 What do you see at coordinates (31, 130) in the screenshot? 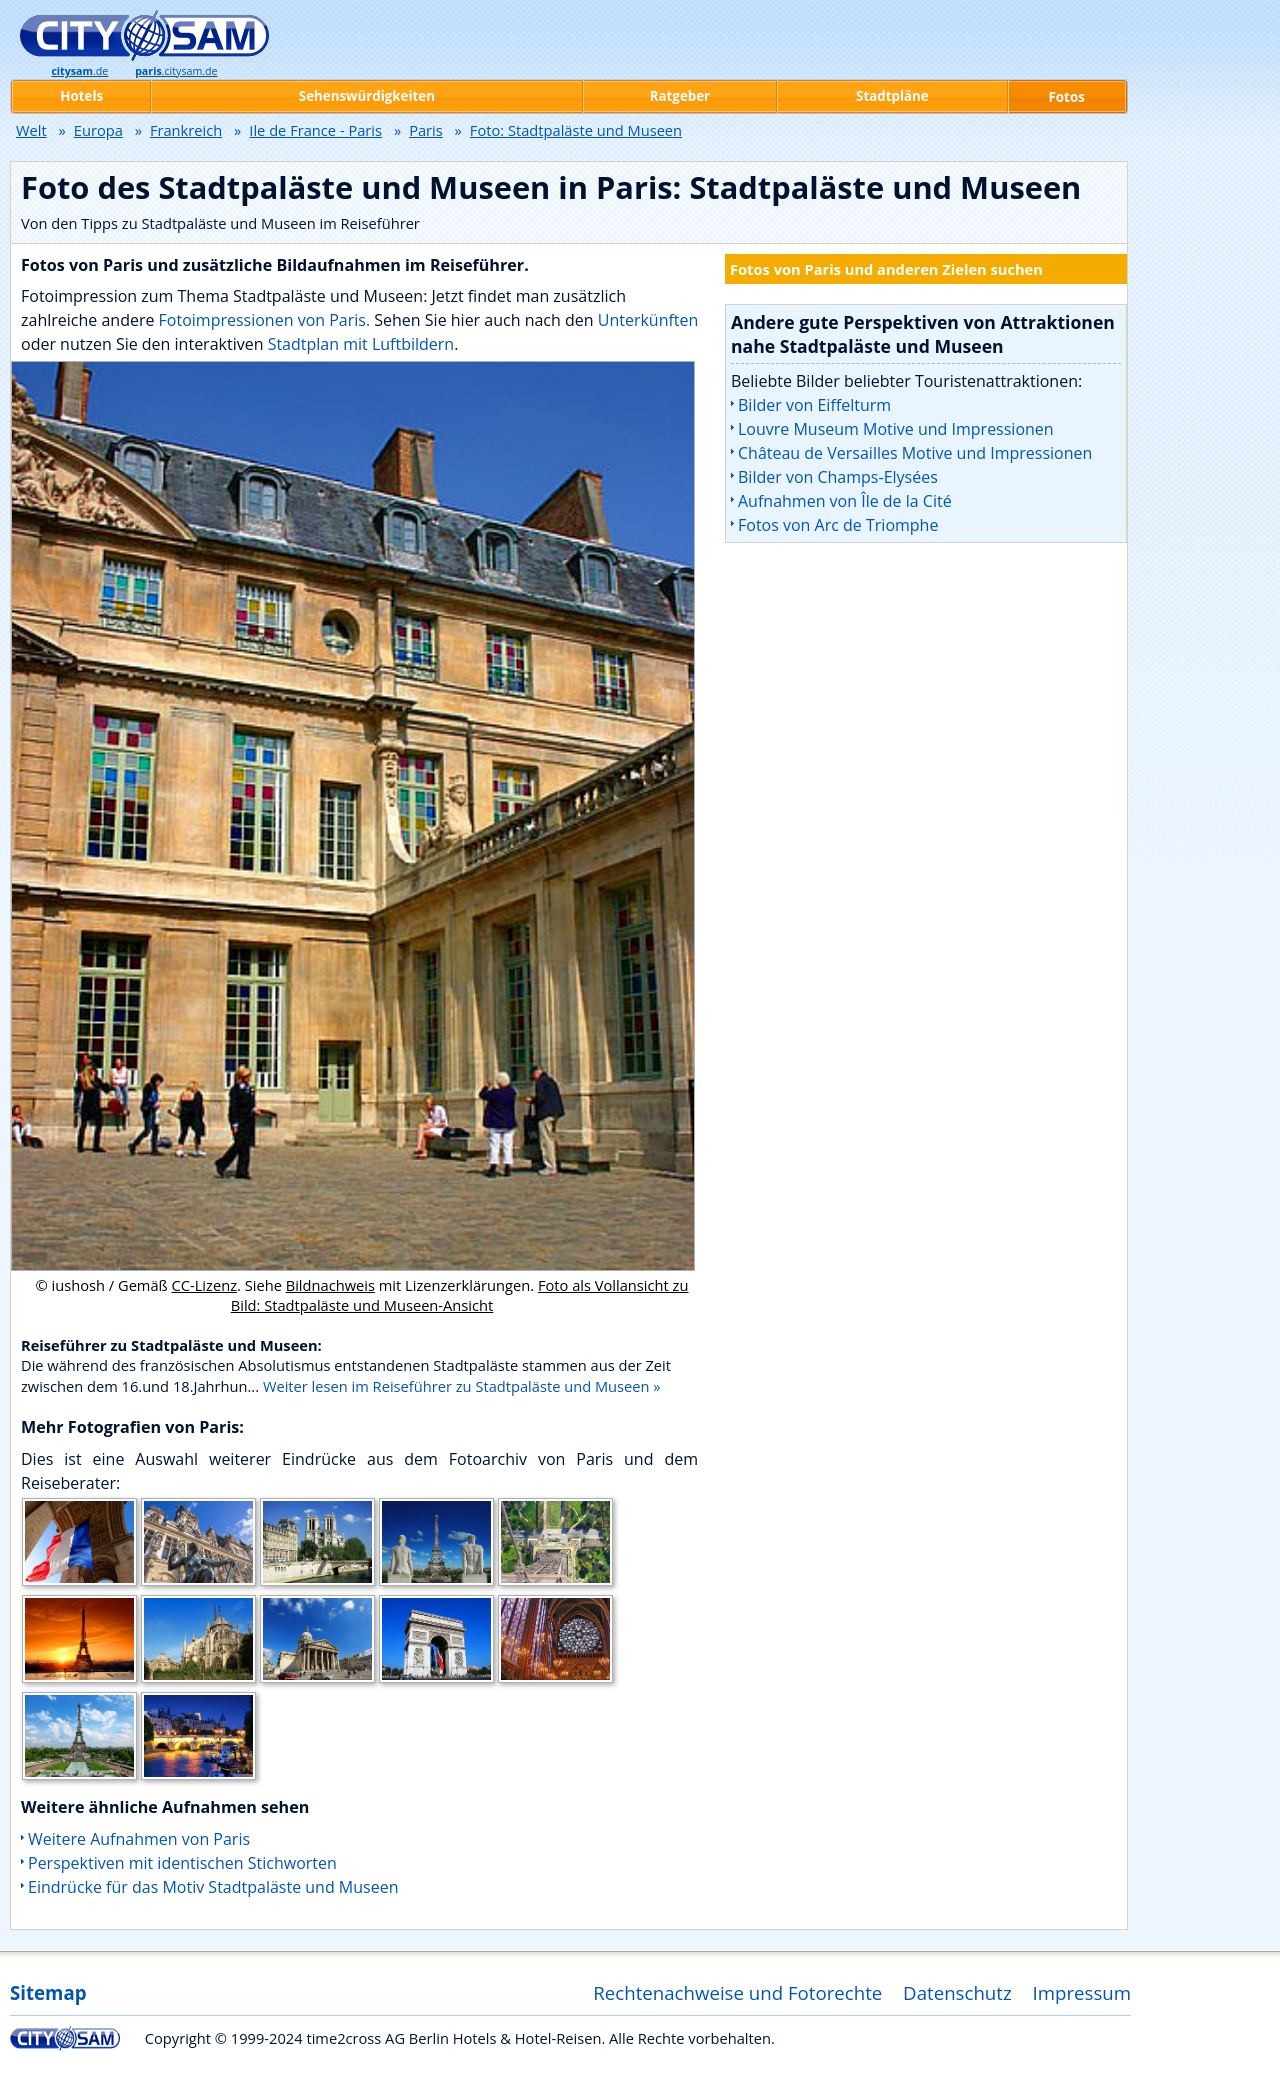
I see `Welt` at bounding box center [31, 130].